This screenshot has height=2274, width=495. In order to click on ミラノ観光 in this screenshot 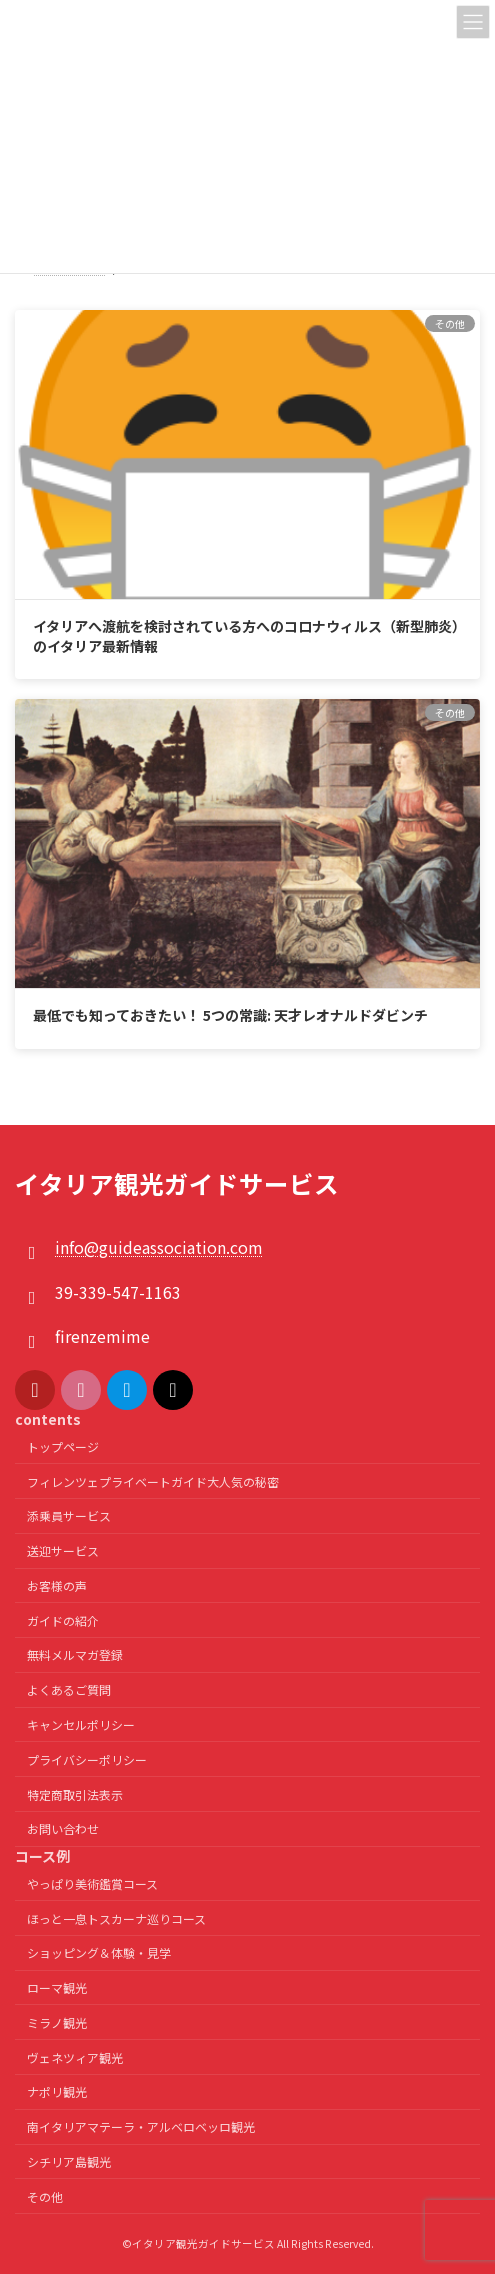, I will do `click(57, 2022)`.